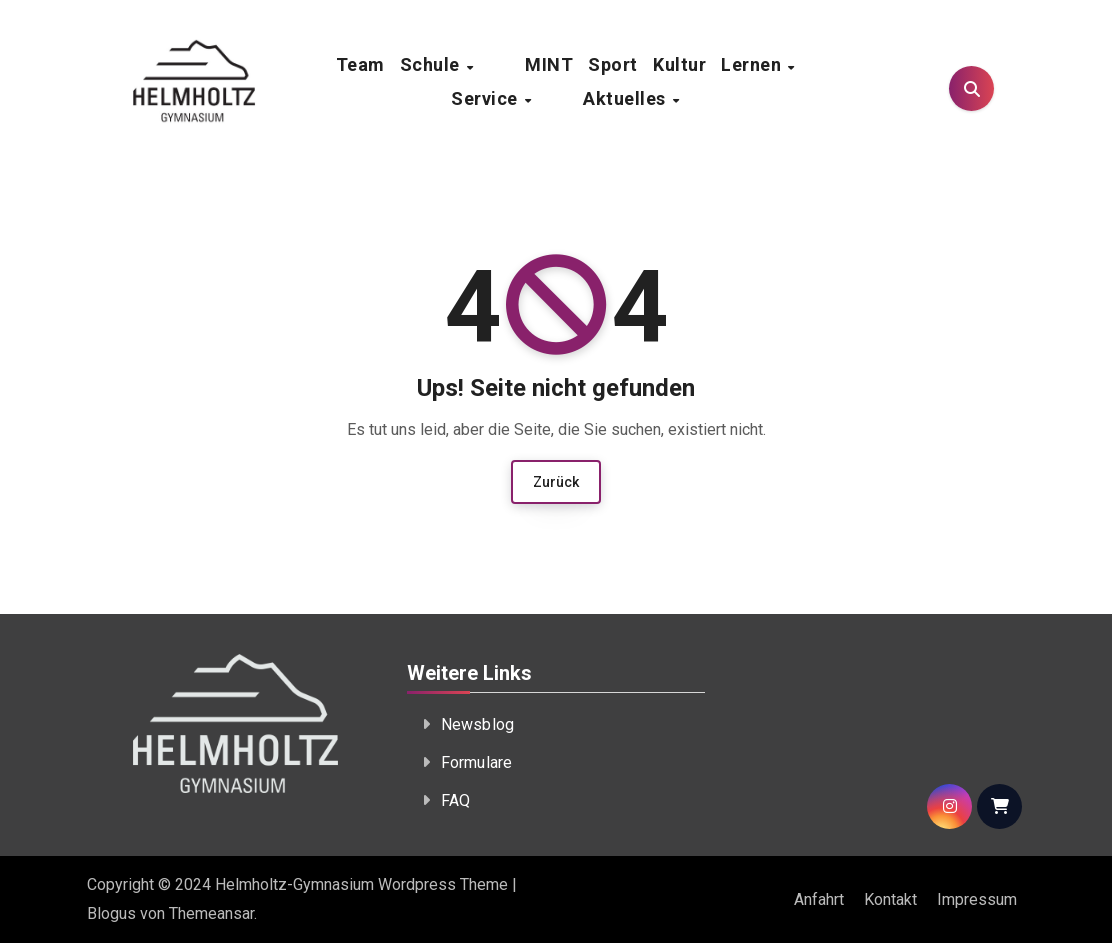 The width and height of the screenshot is (1112, 943). What do you see at coordinates (890, 899) in the screenshot?
I see `Kontakt` at bounding box center [890, 899].